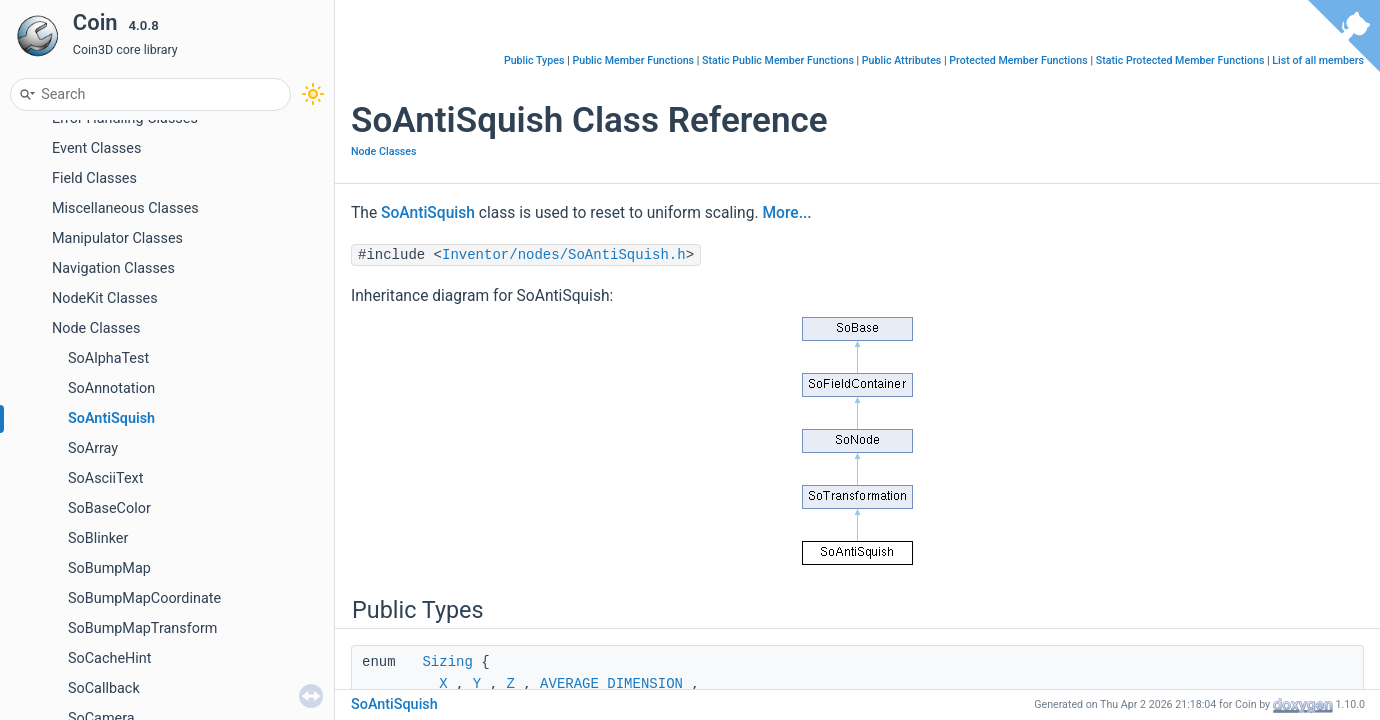  What do you see at coordinates (98, 538) in the screenshot?
I see `SoBlinker` at bounding box center [98, 538].